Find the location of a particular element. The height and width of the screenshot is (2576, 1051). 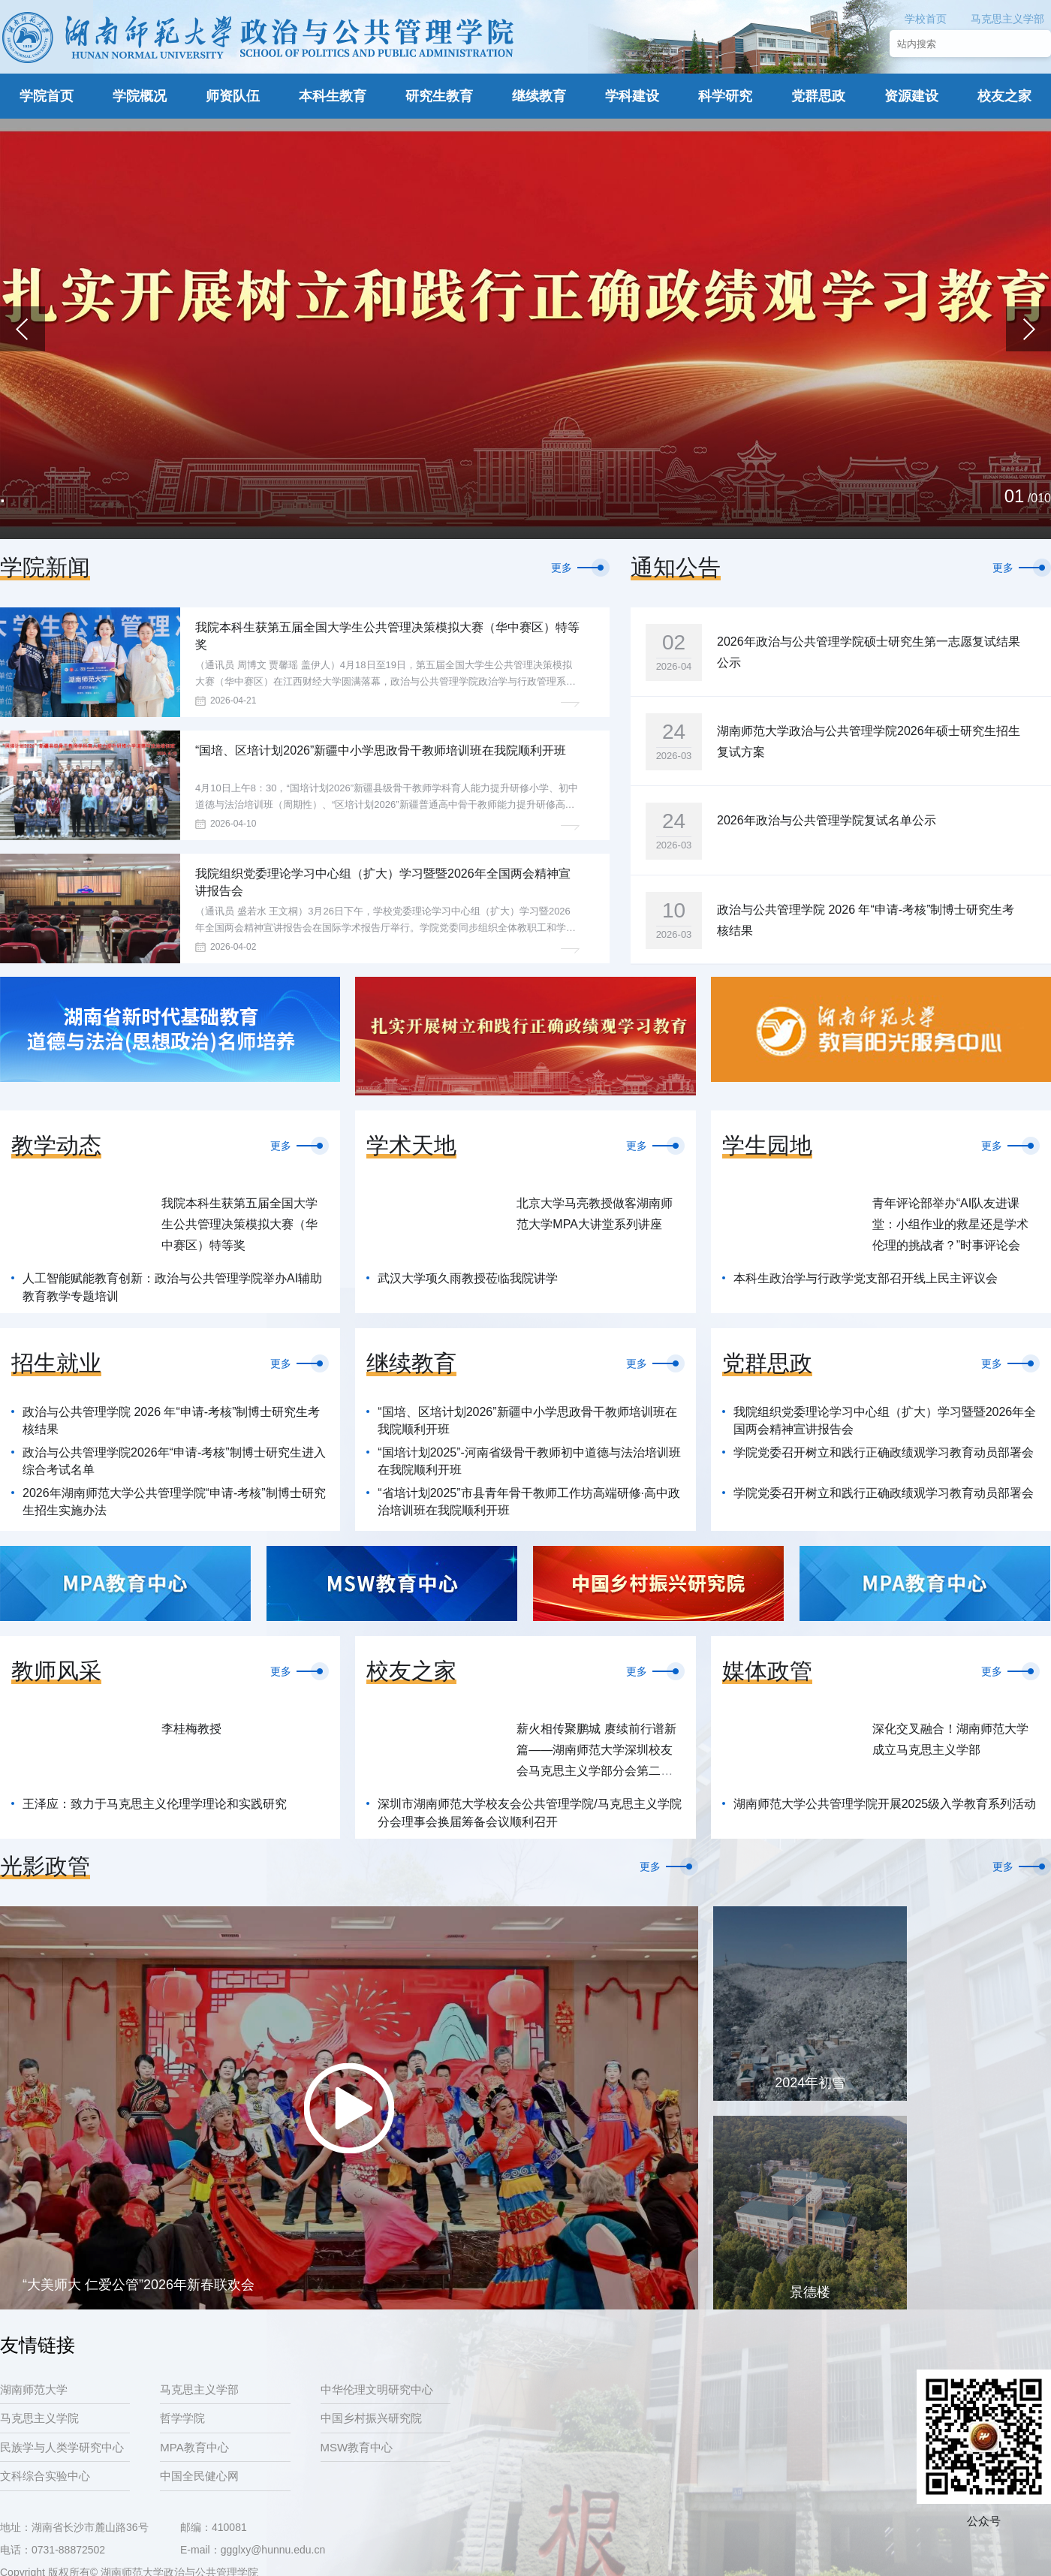

湖南师范大学 is located at coordinates (34, 2389).